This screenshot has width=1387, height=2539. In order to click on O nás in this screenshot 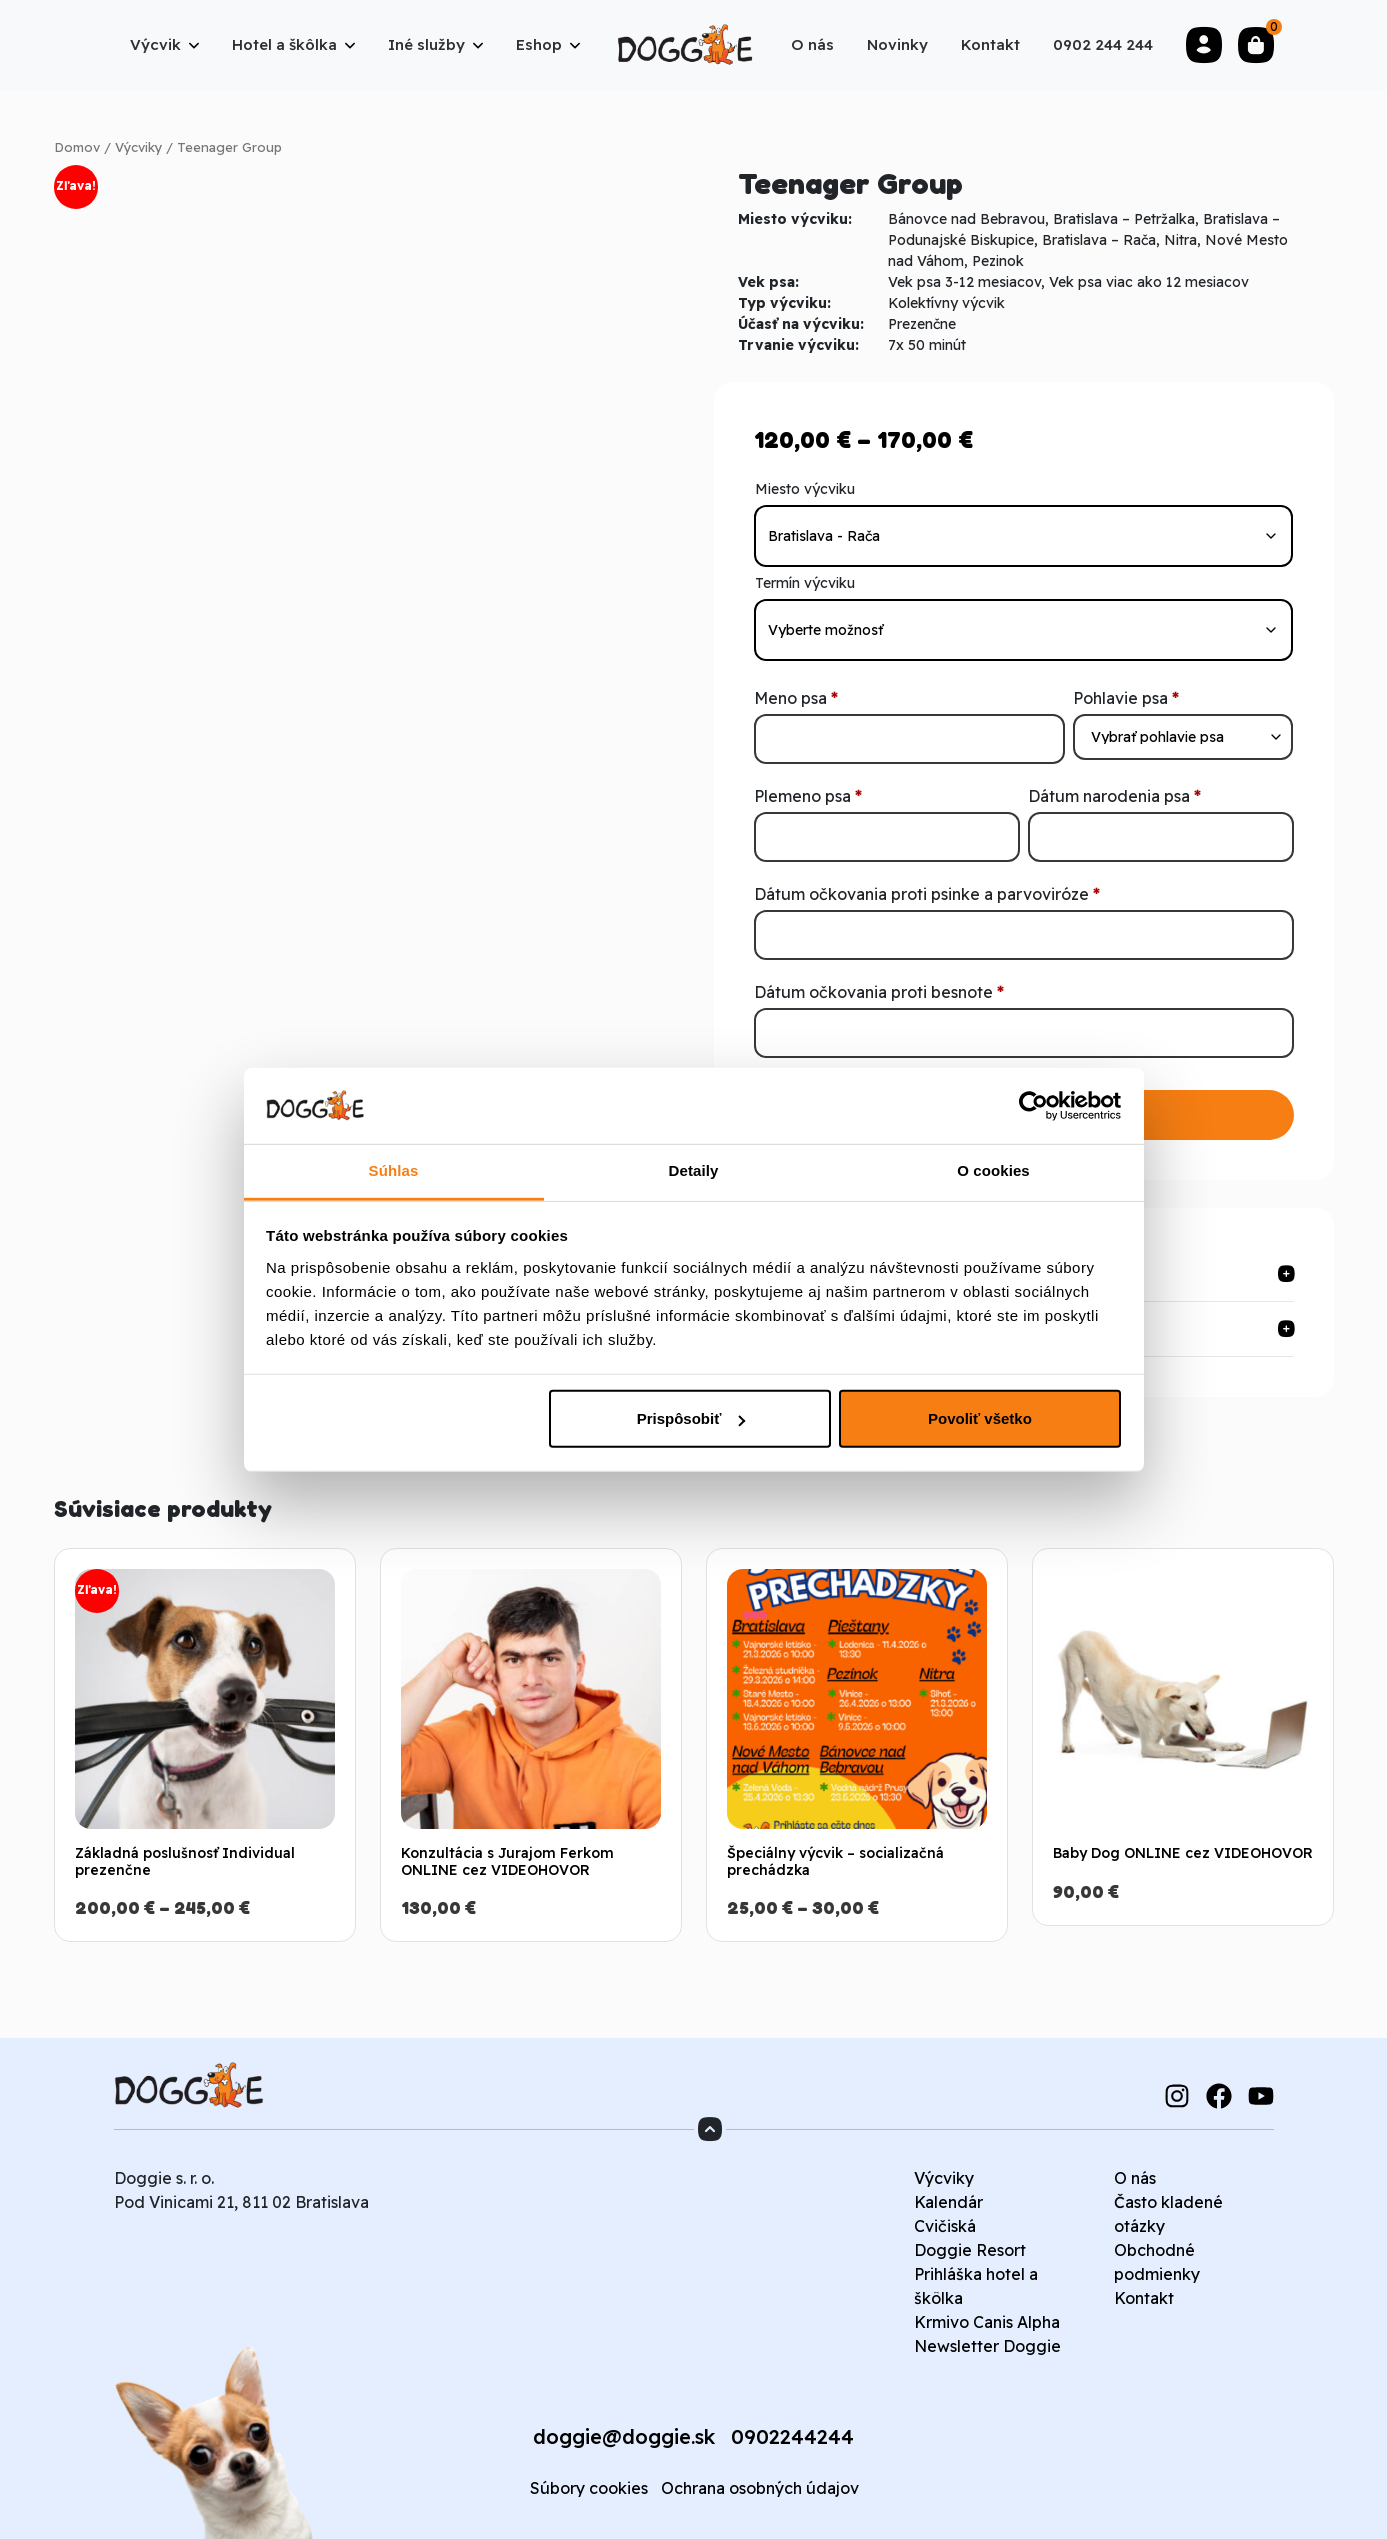, I will do `click(1135, 2178)`.